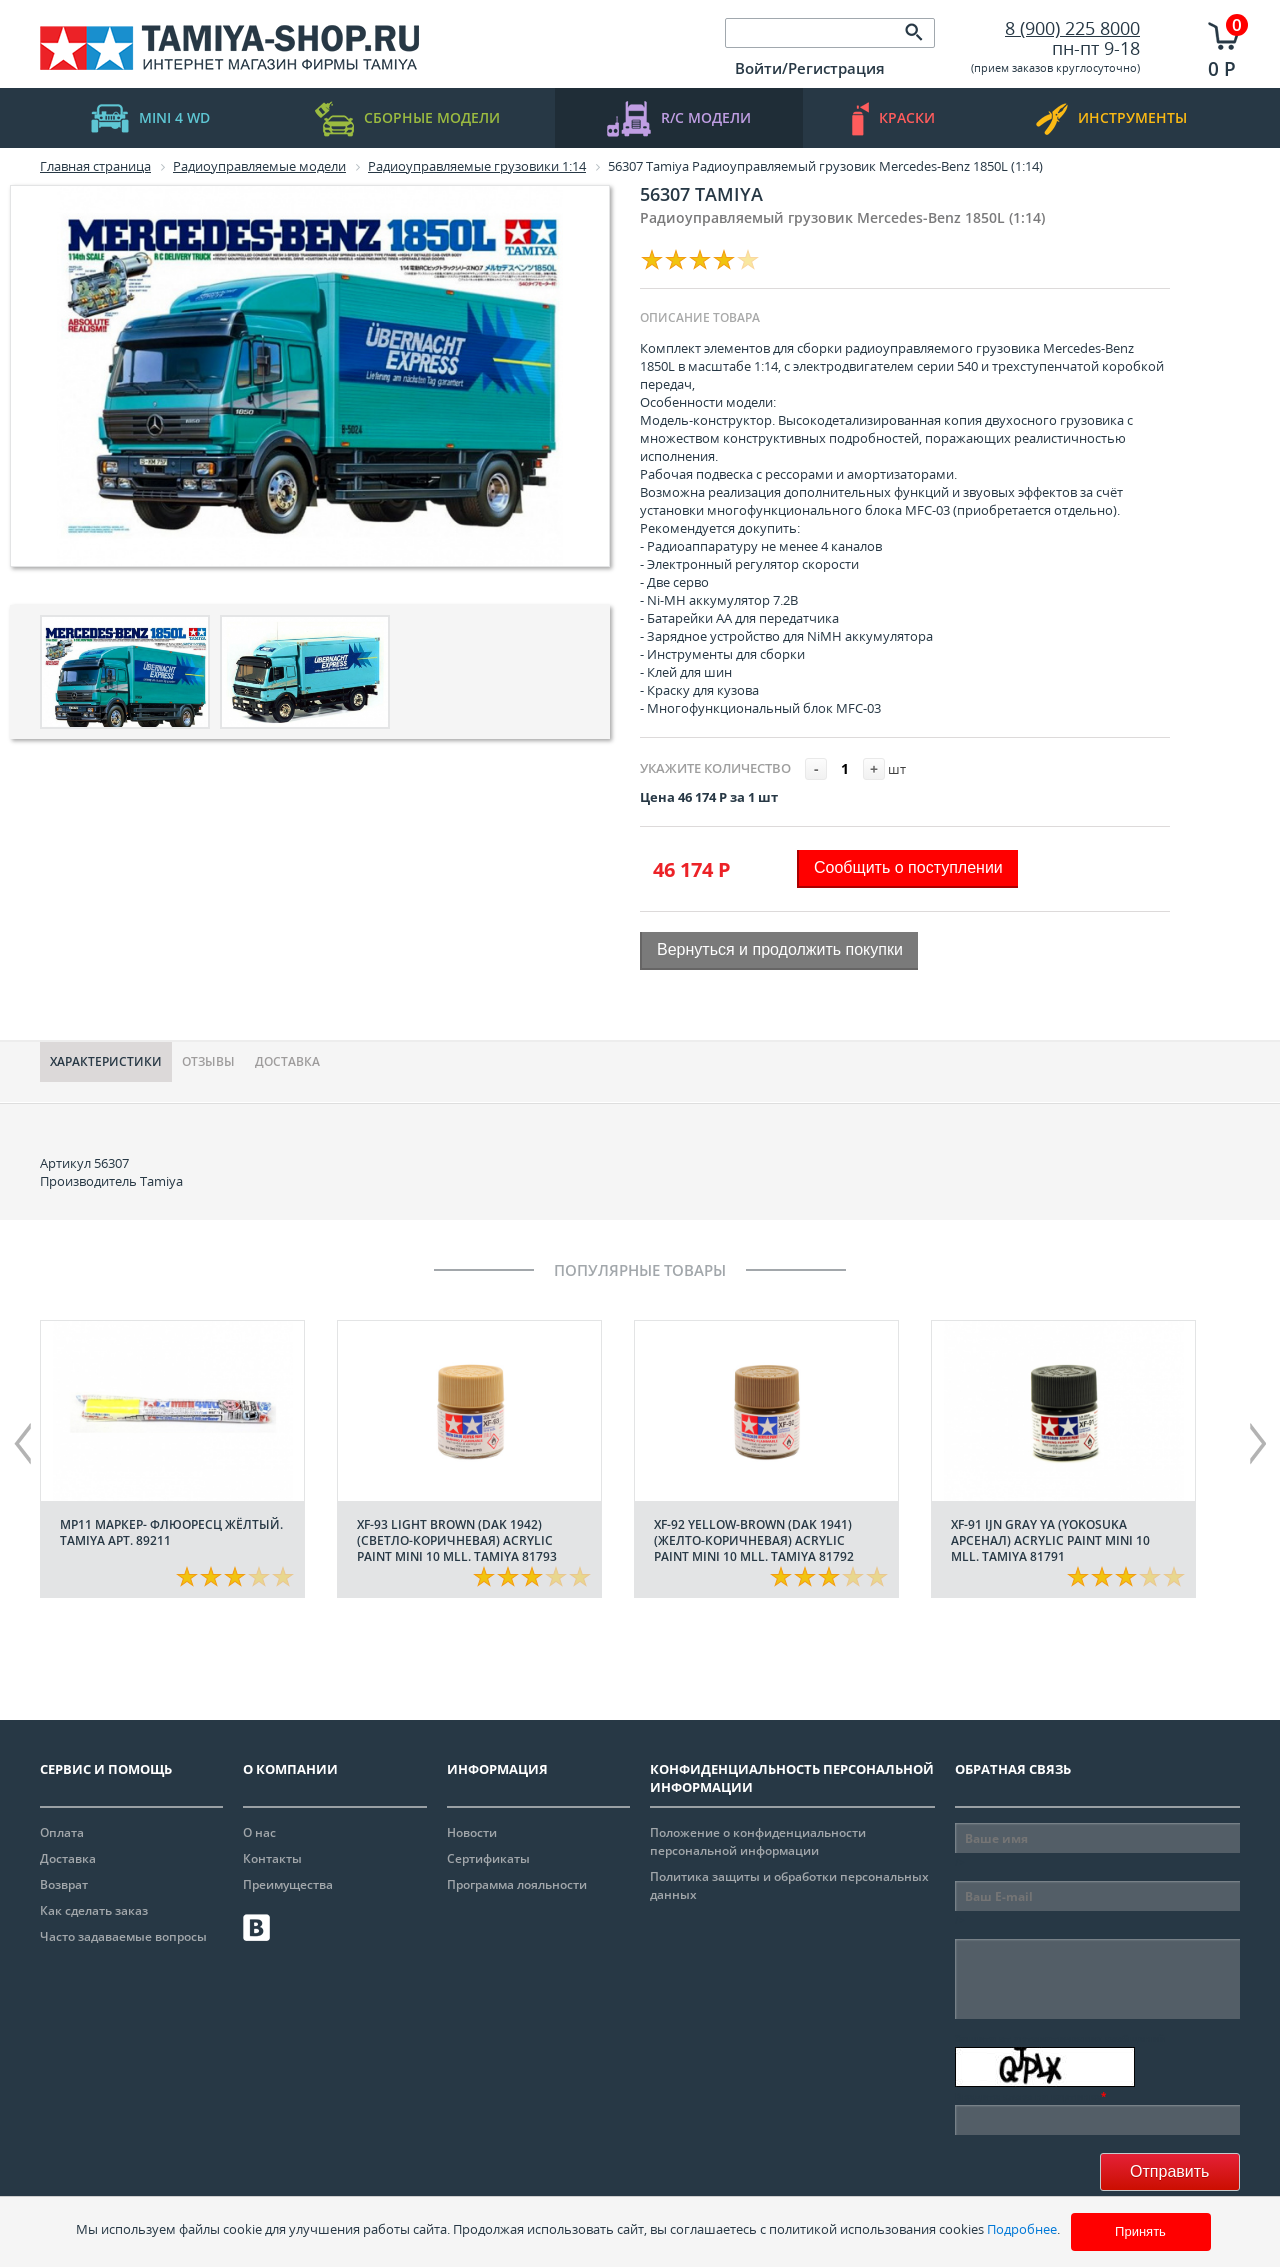 This screenshot has height=2267, width=1280. Describe the element at coordinates (1111, 118) in the screenshot. I see `инструменты` at that location.